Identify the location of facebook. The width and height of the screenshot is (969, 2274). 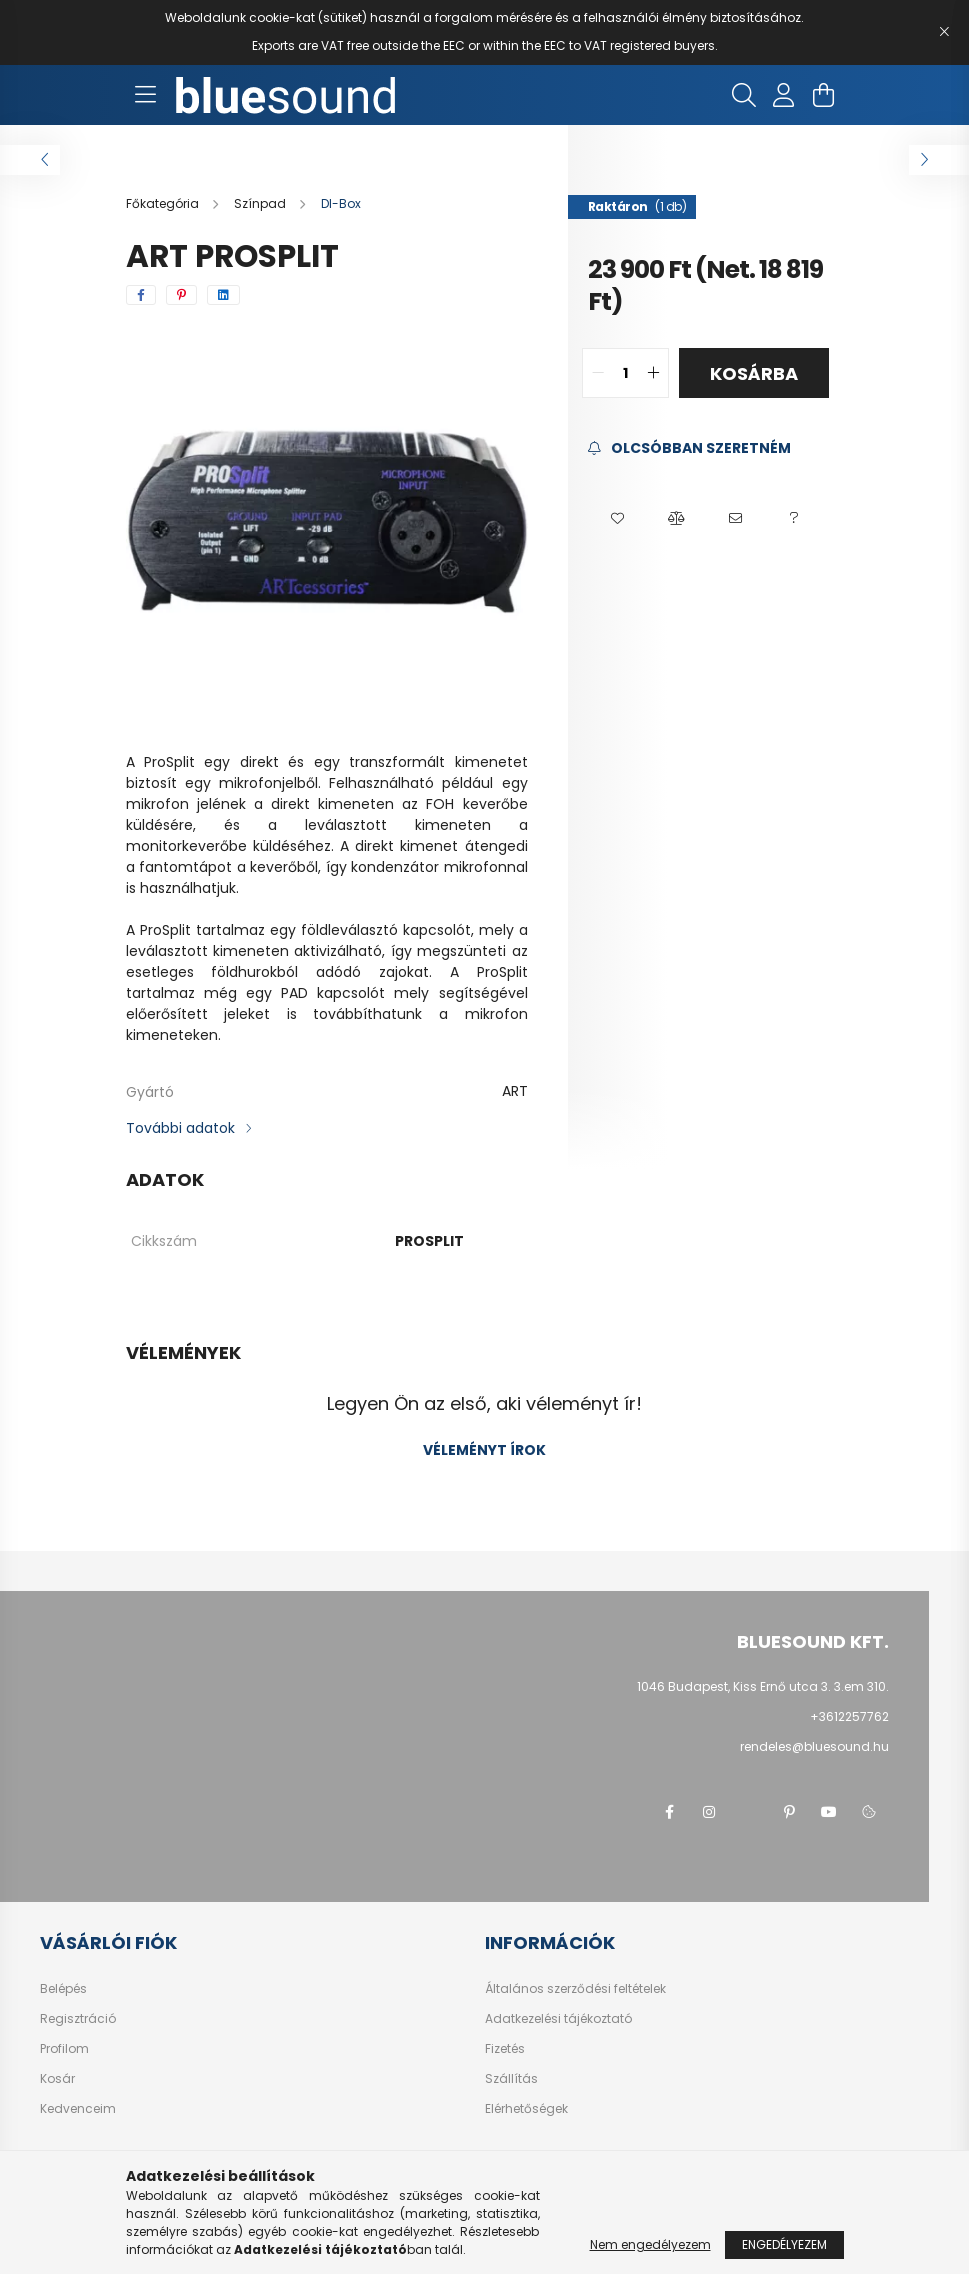
(669, 1812).